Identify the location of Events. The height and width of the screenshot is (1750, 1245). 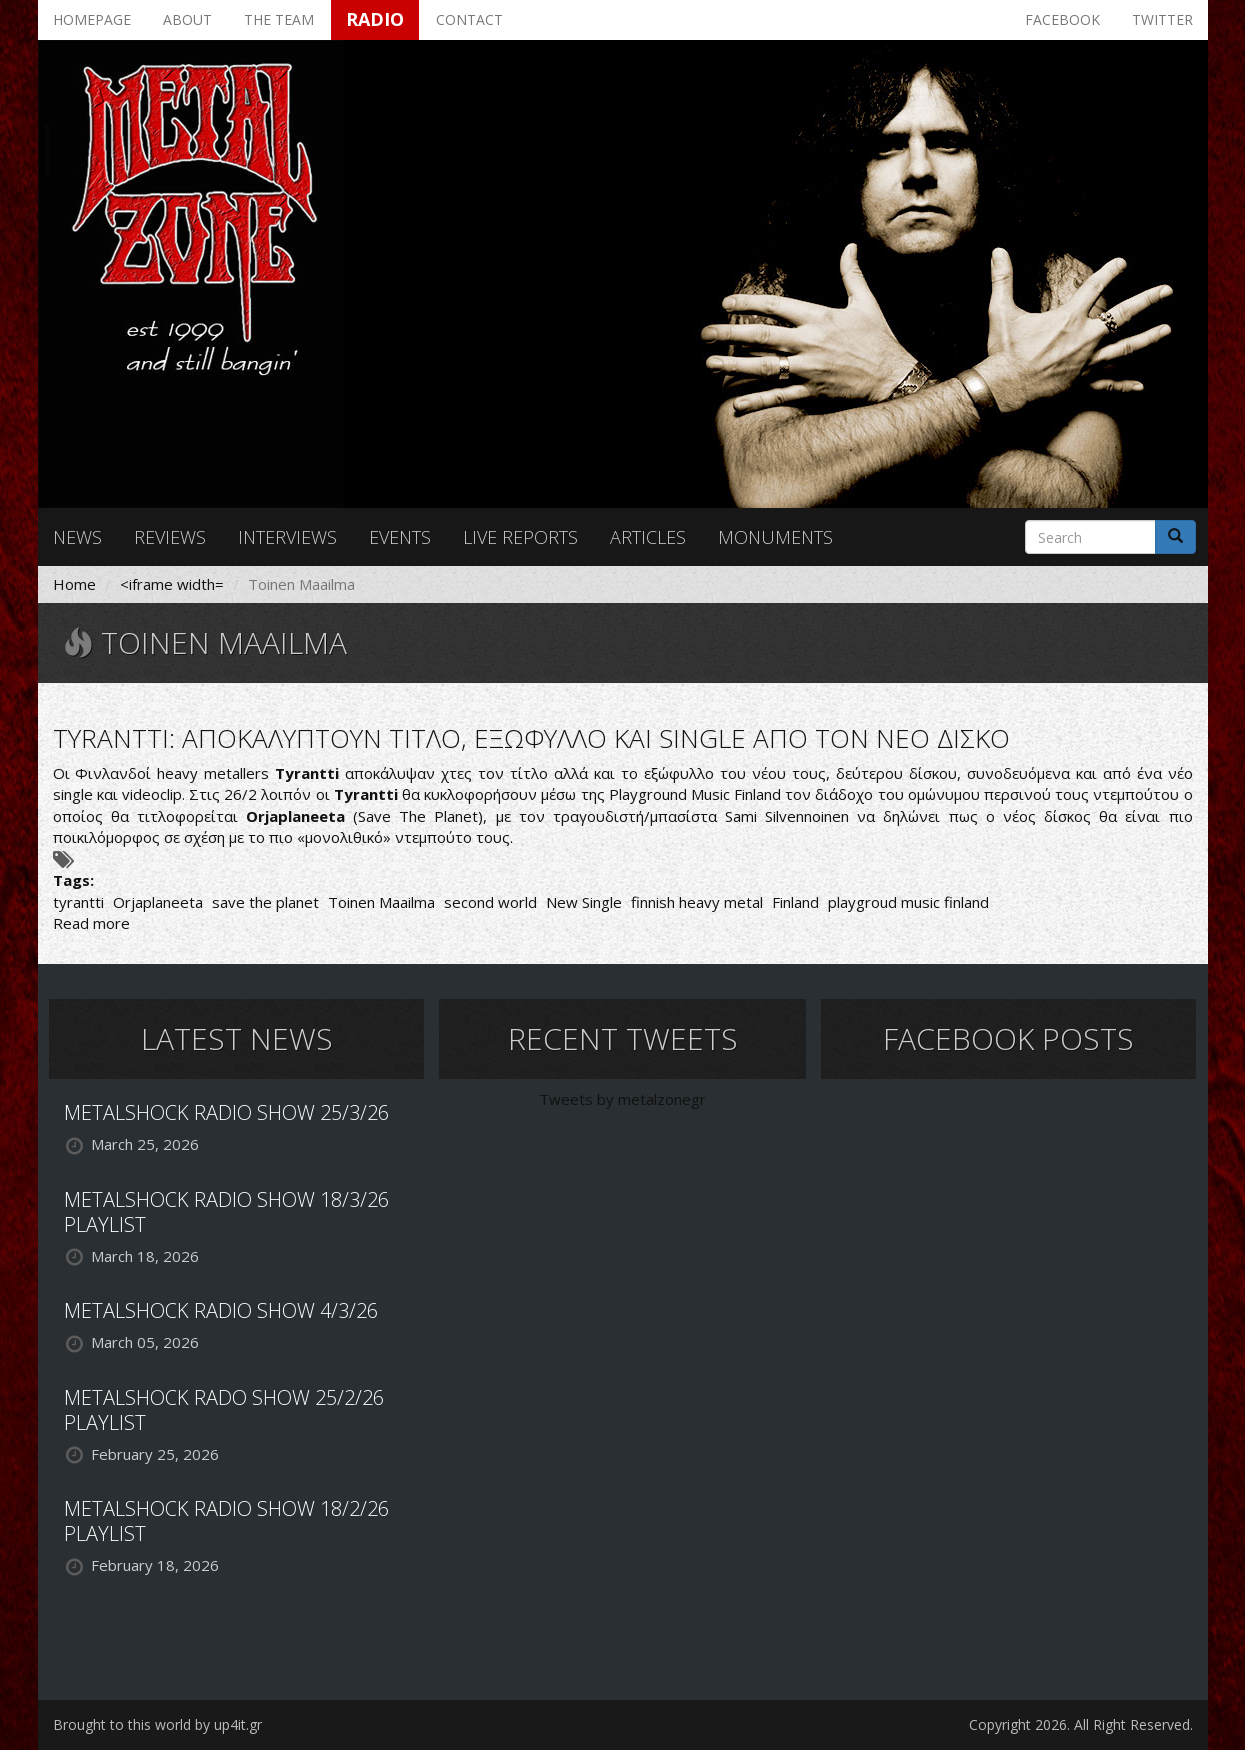
(400, 537).